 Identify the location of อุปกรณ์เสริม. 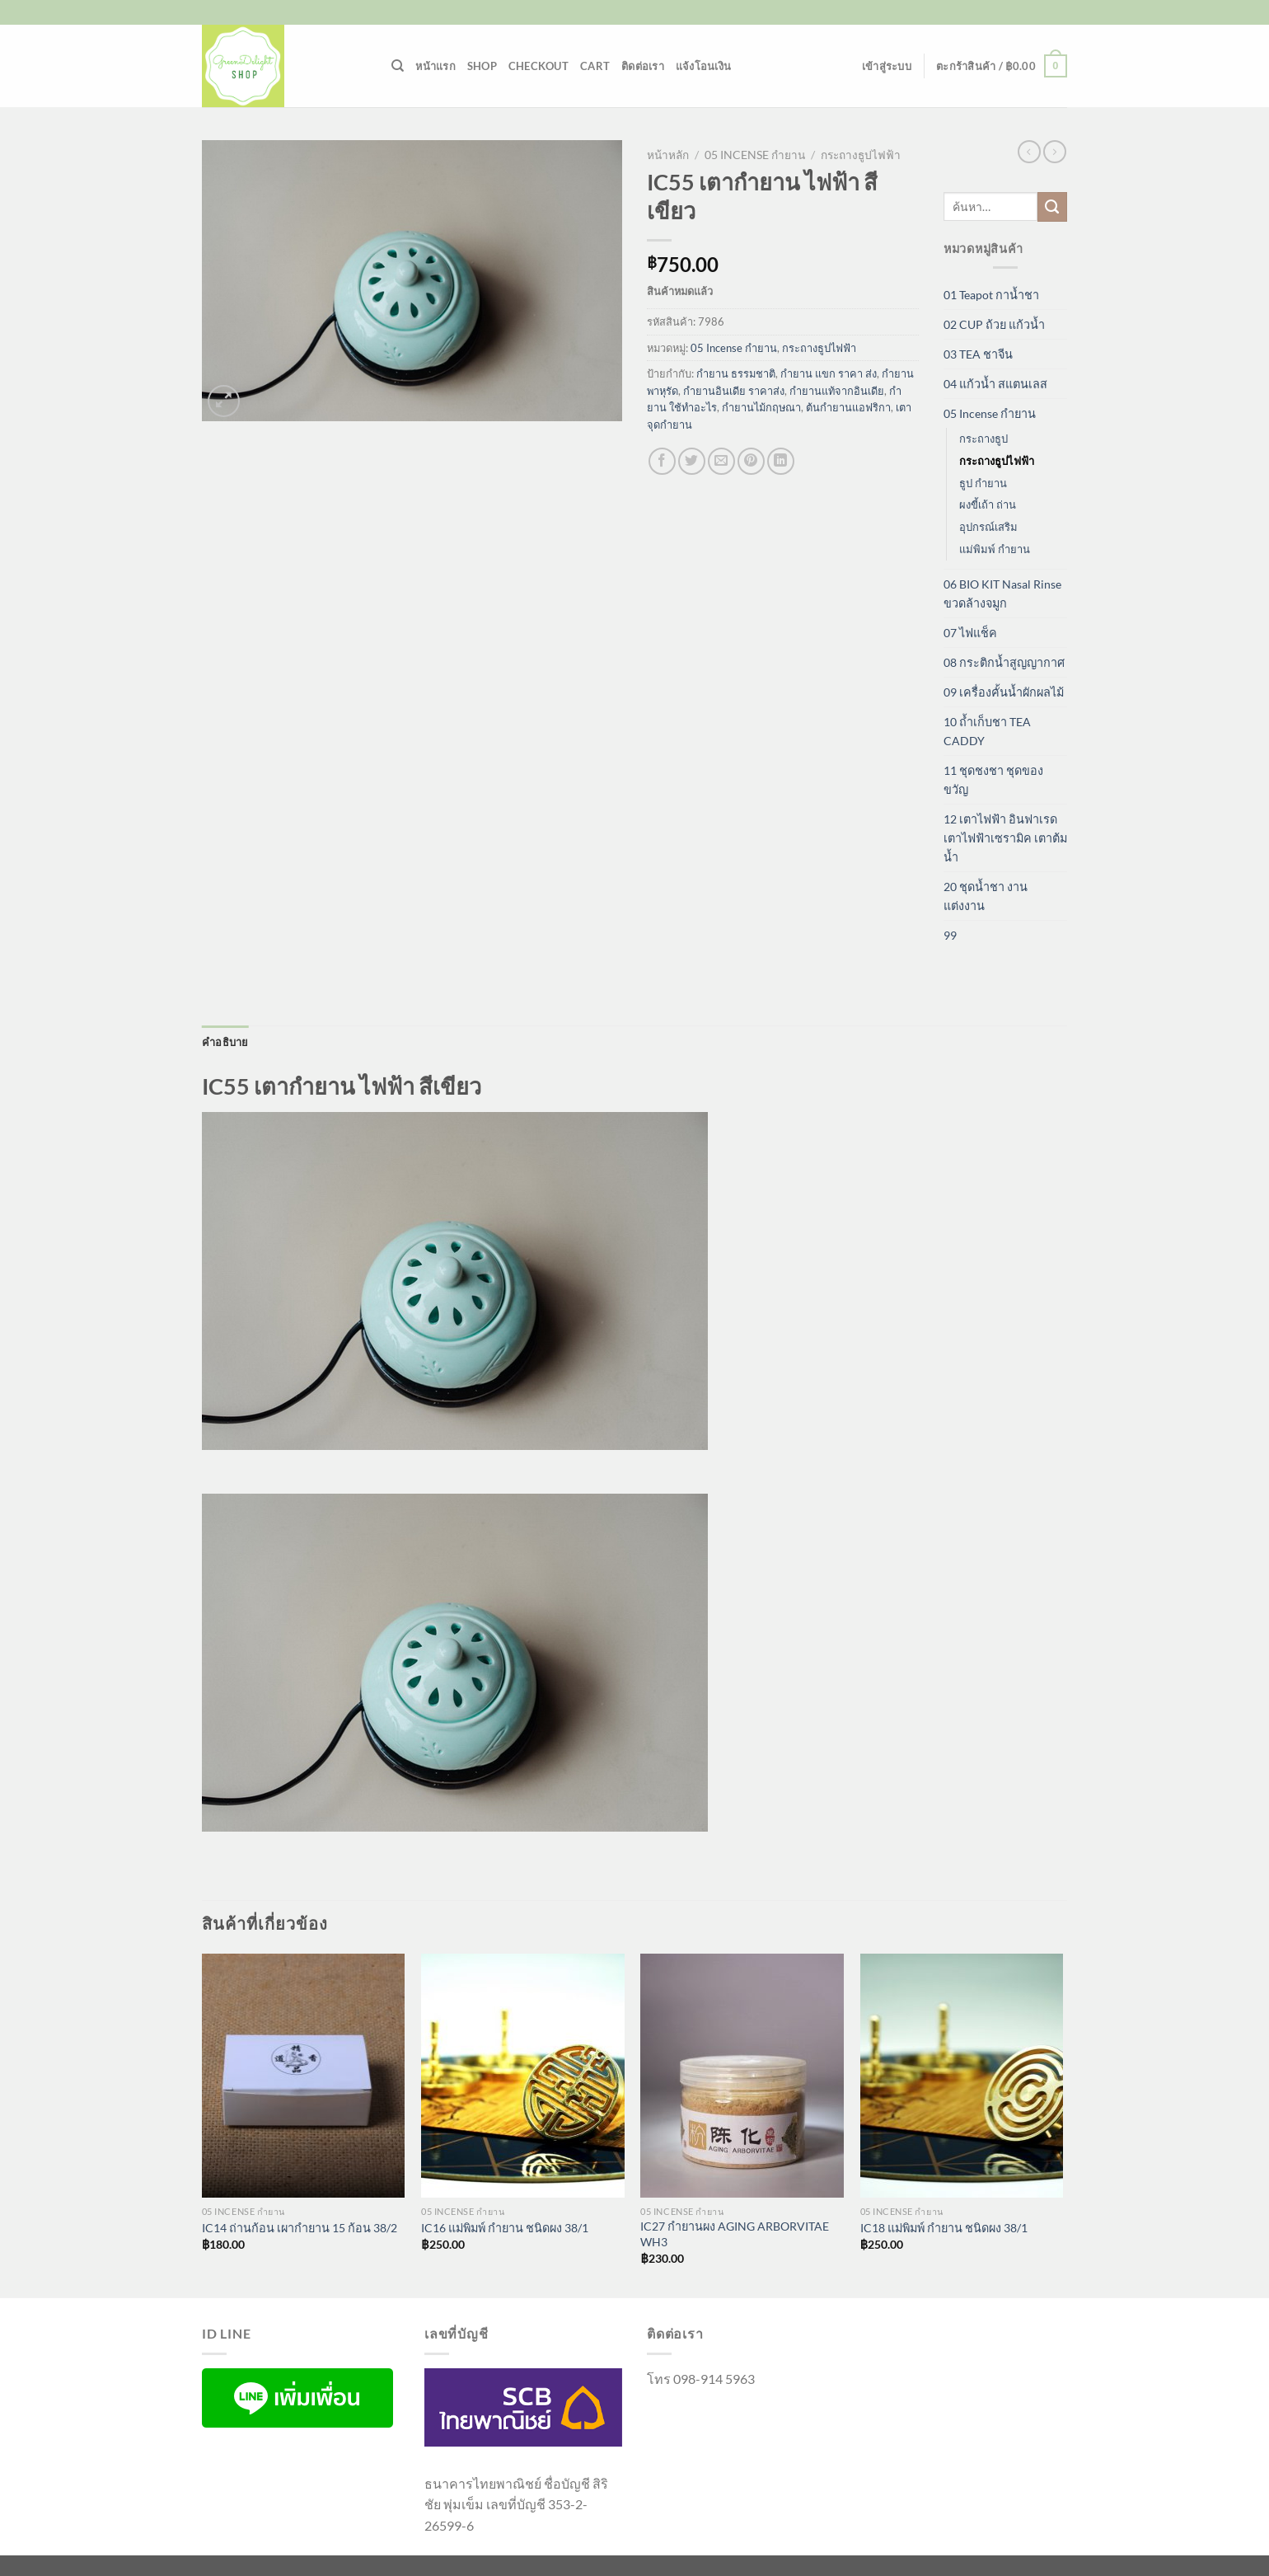
(988, 526).